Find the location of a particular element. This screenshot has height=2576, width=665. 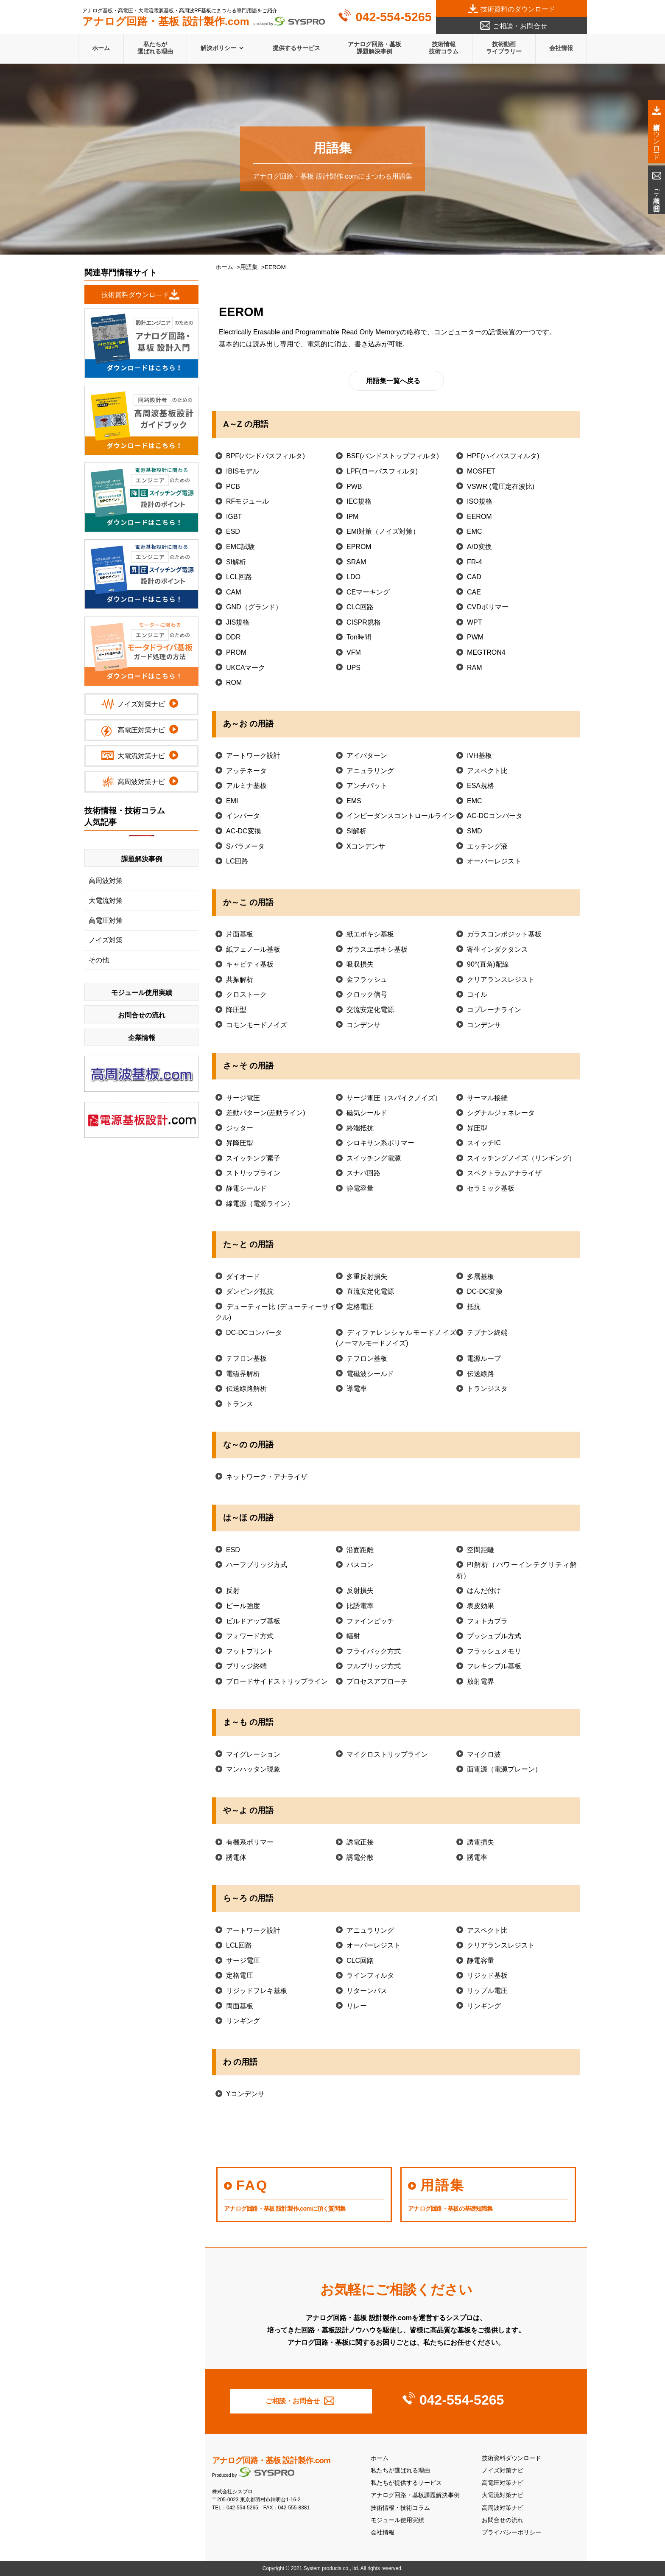

静電シールド is located at coordinates (246, 1188).